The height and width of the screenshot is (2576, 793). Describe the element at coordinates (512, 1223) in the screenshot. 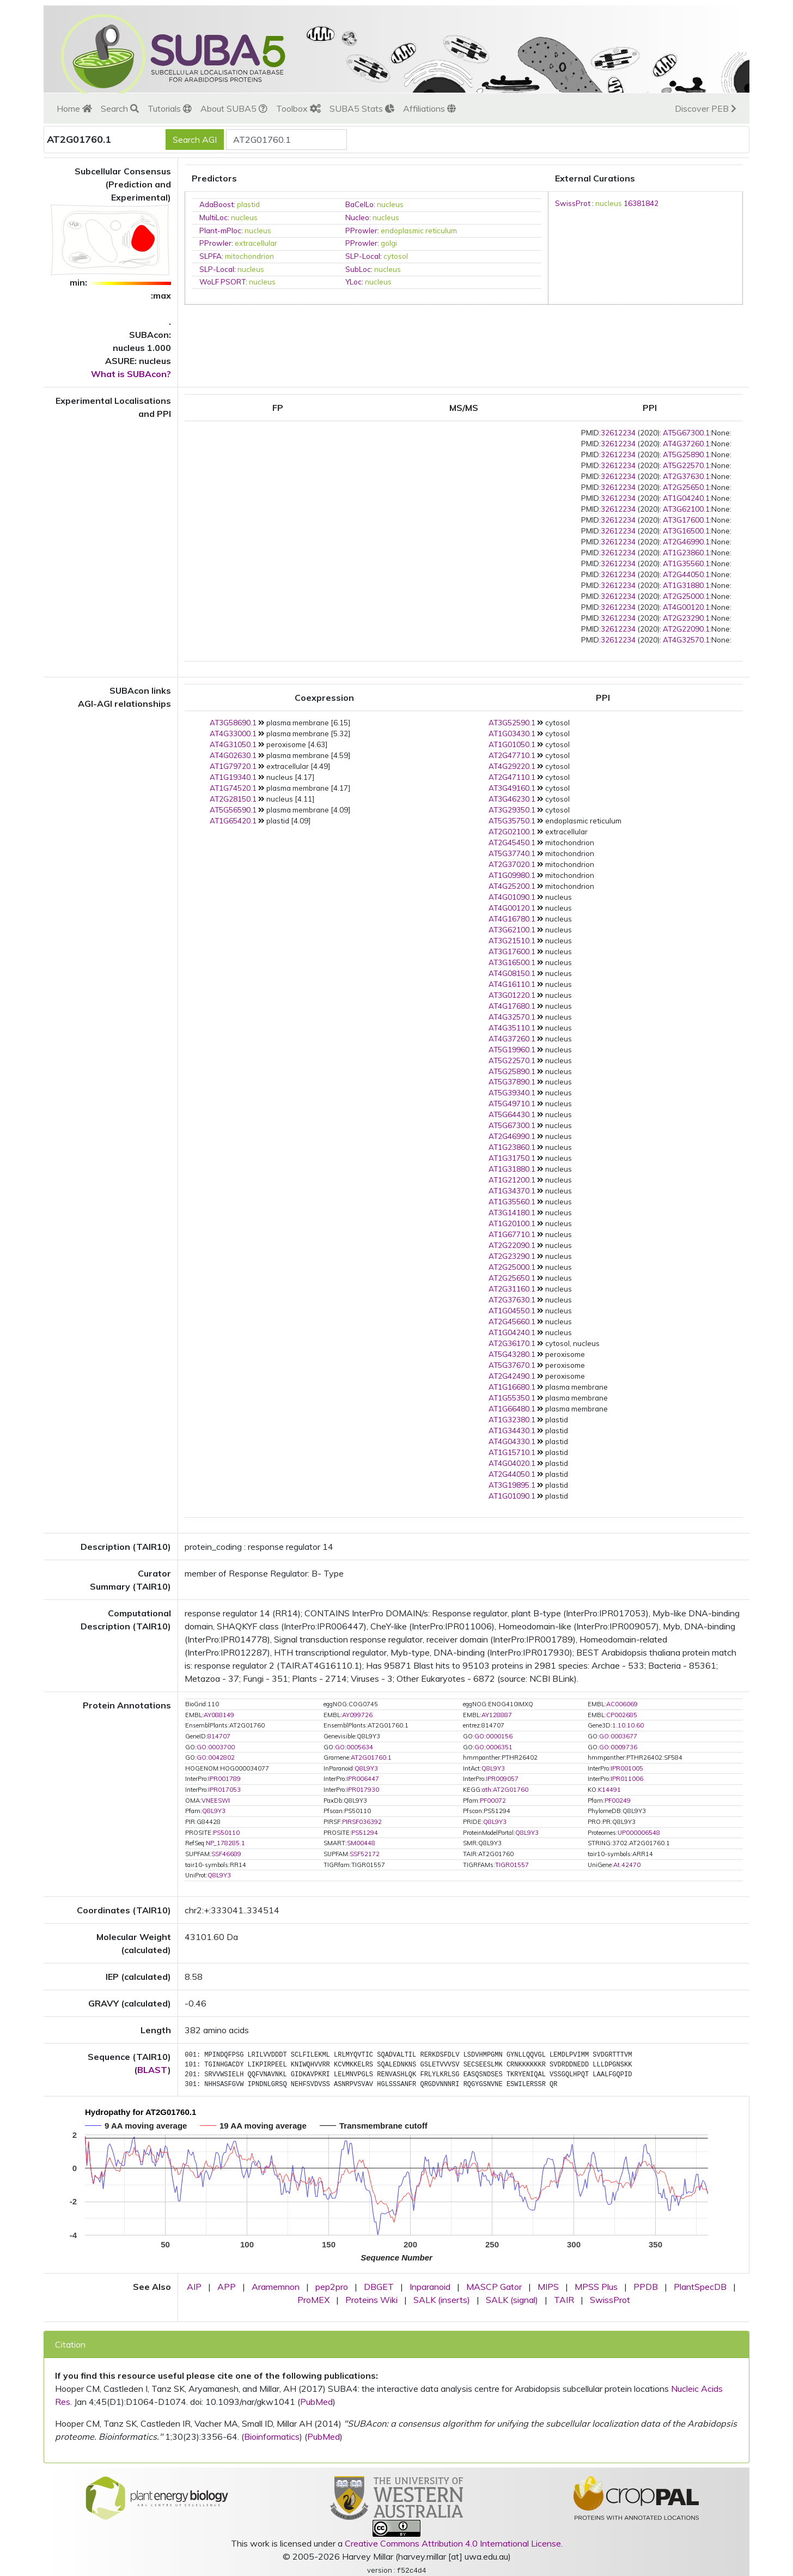

I see `AT1G20100.1` at that location.